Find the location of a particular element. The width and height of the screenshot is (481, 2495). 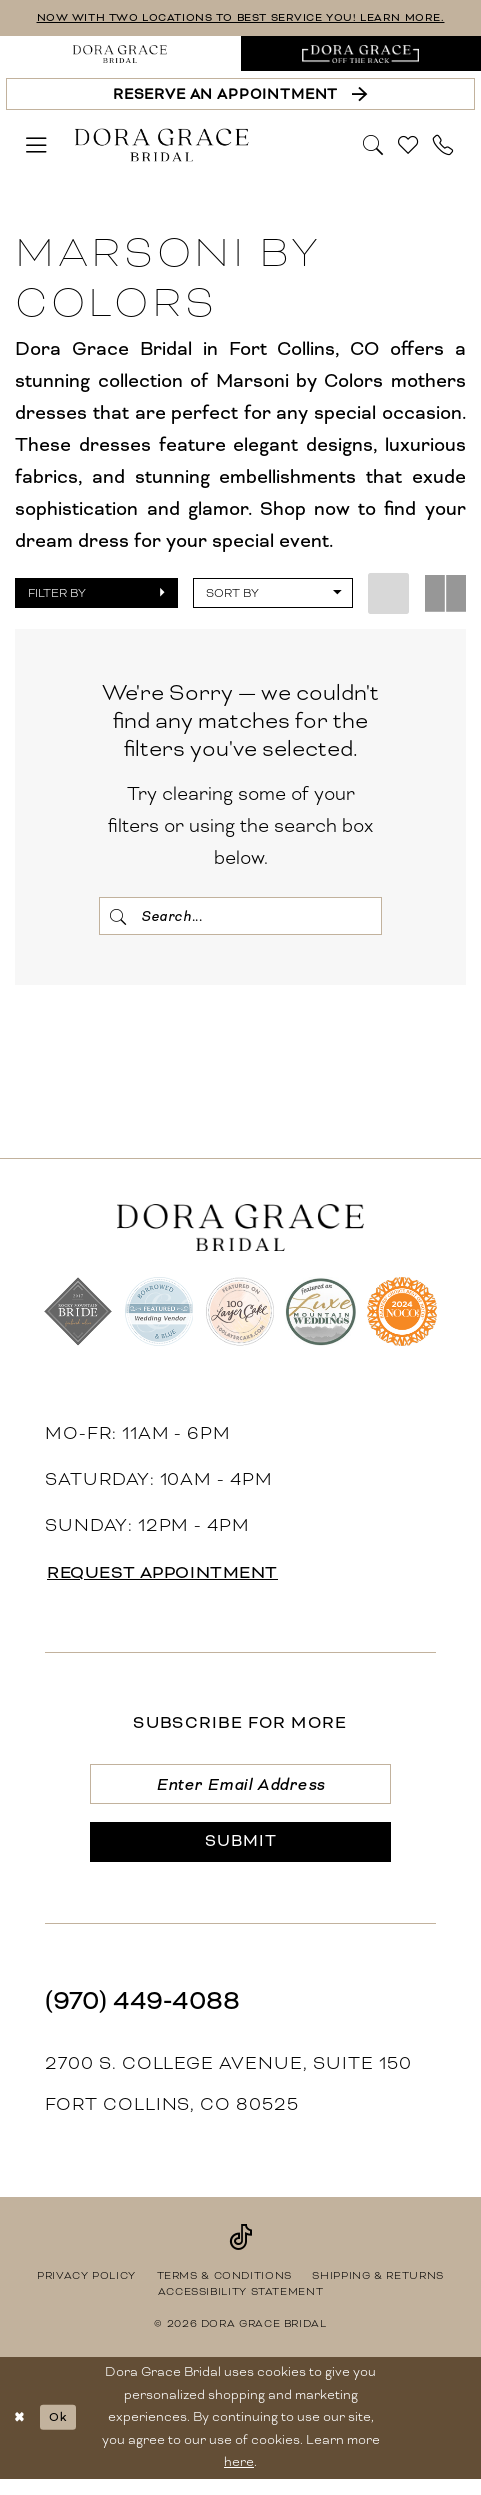

[Submit Subscribe] is located at coordinates (240, 1855).